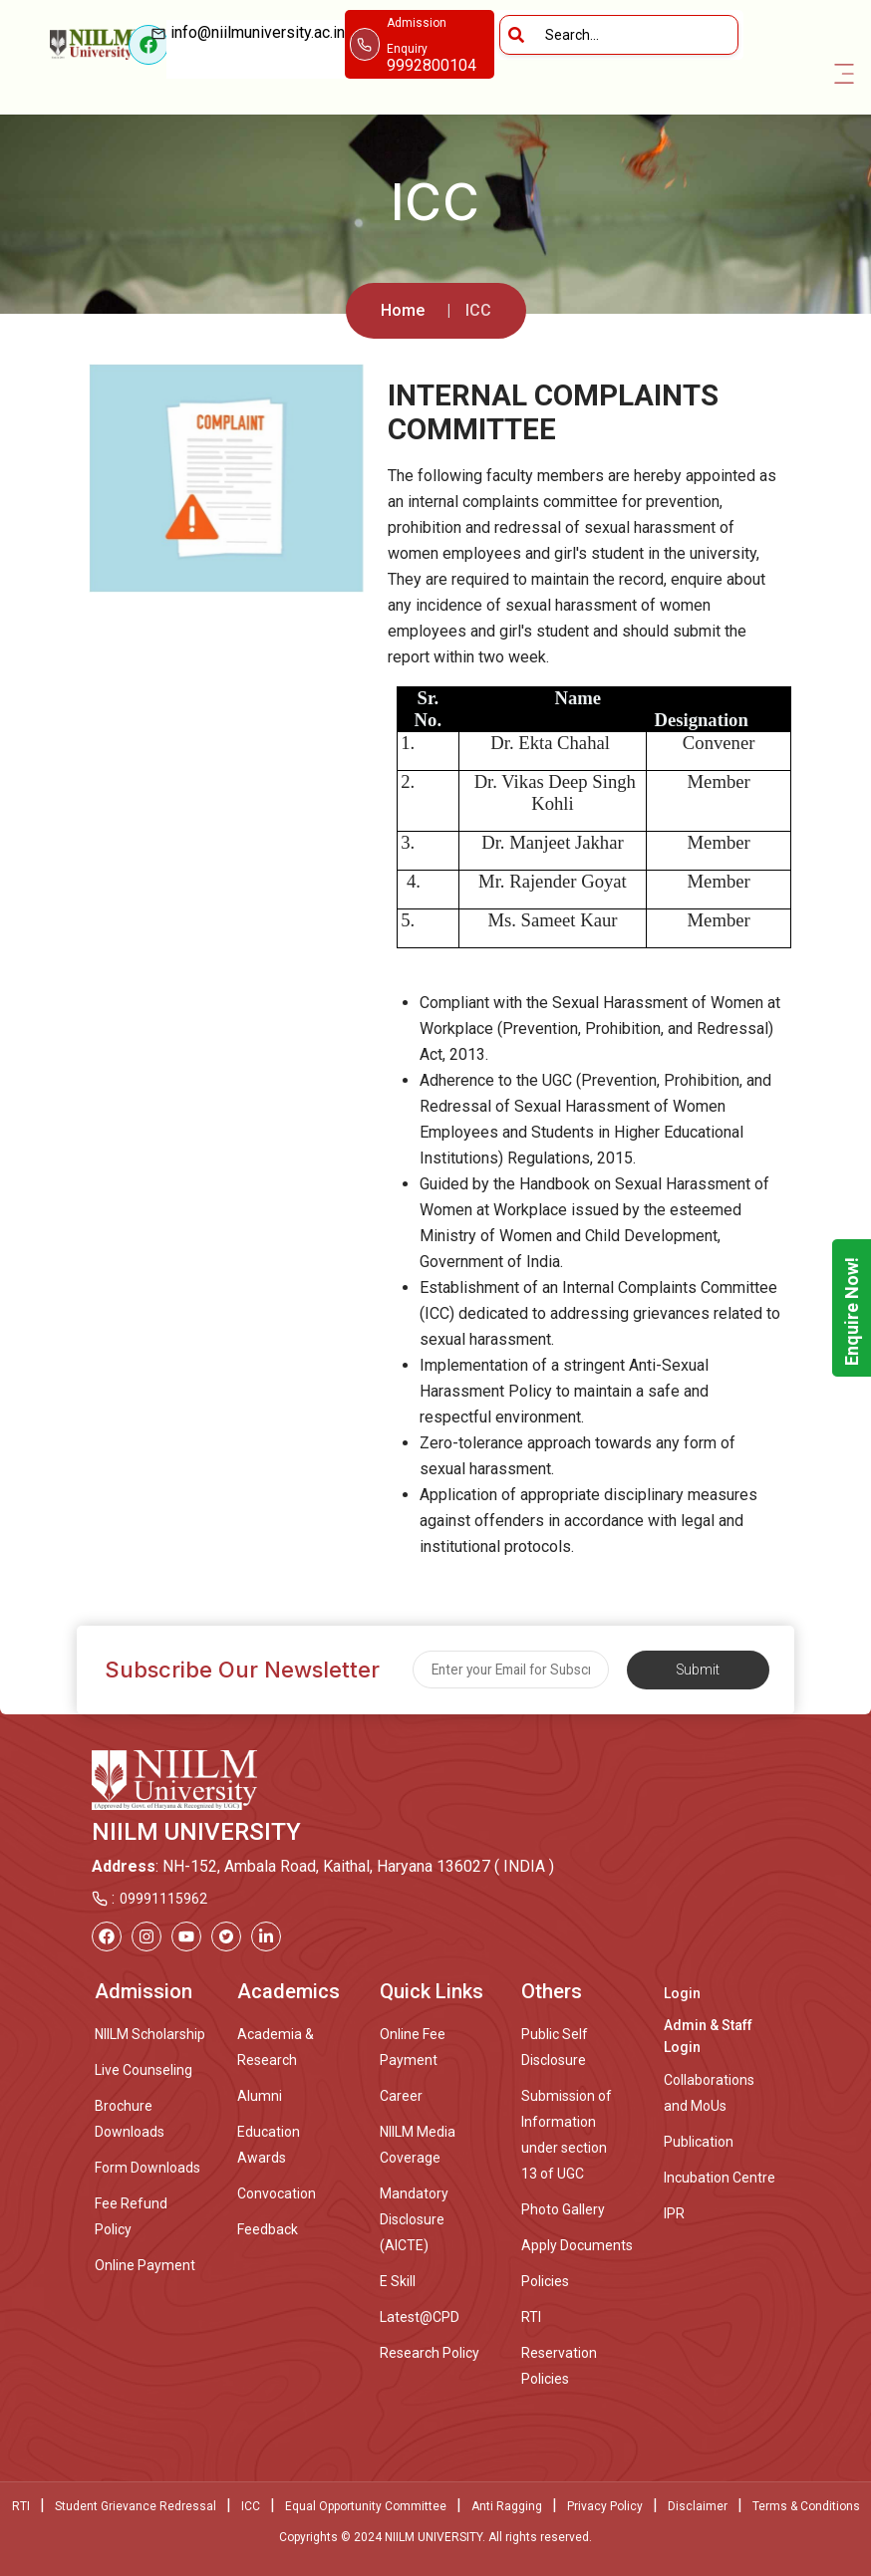 The width and height of the screenshot is (871, 2576). What do you see at coordinates (226, 478) in the screenshot?
I see `[option]` at bounding box center [226, 478].